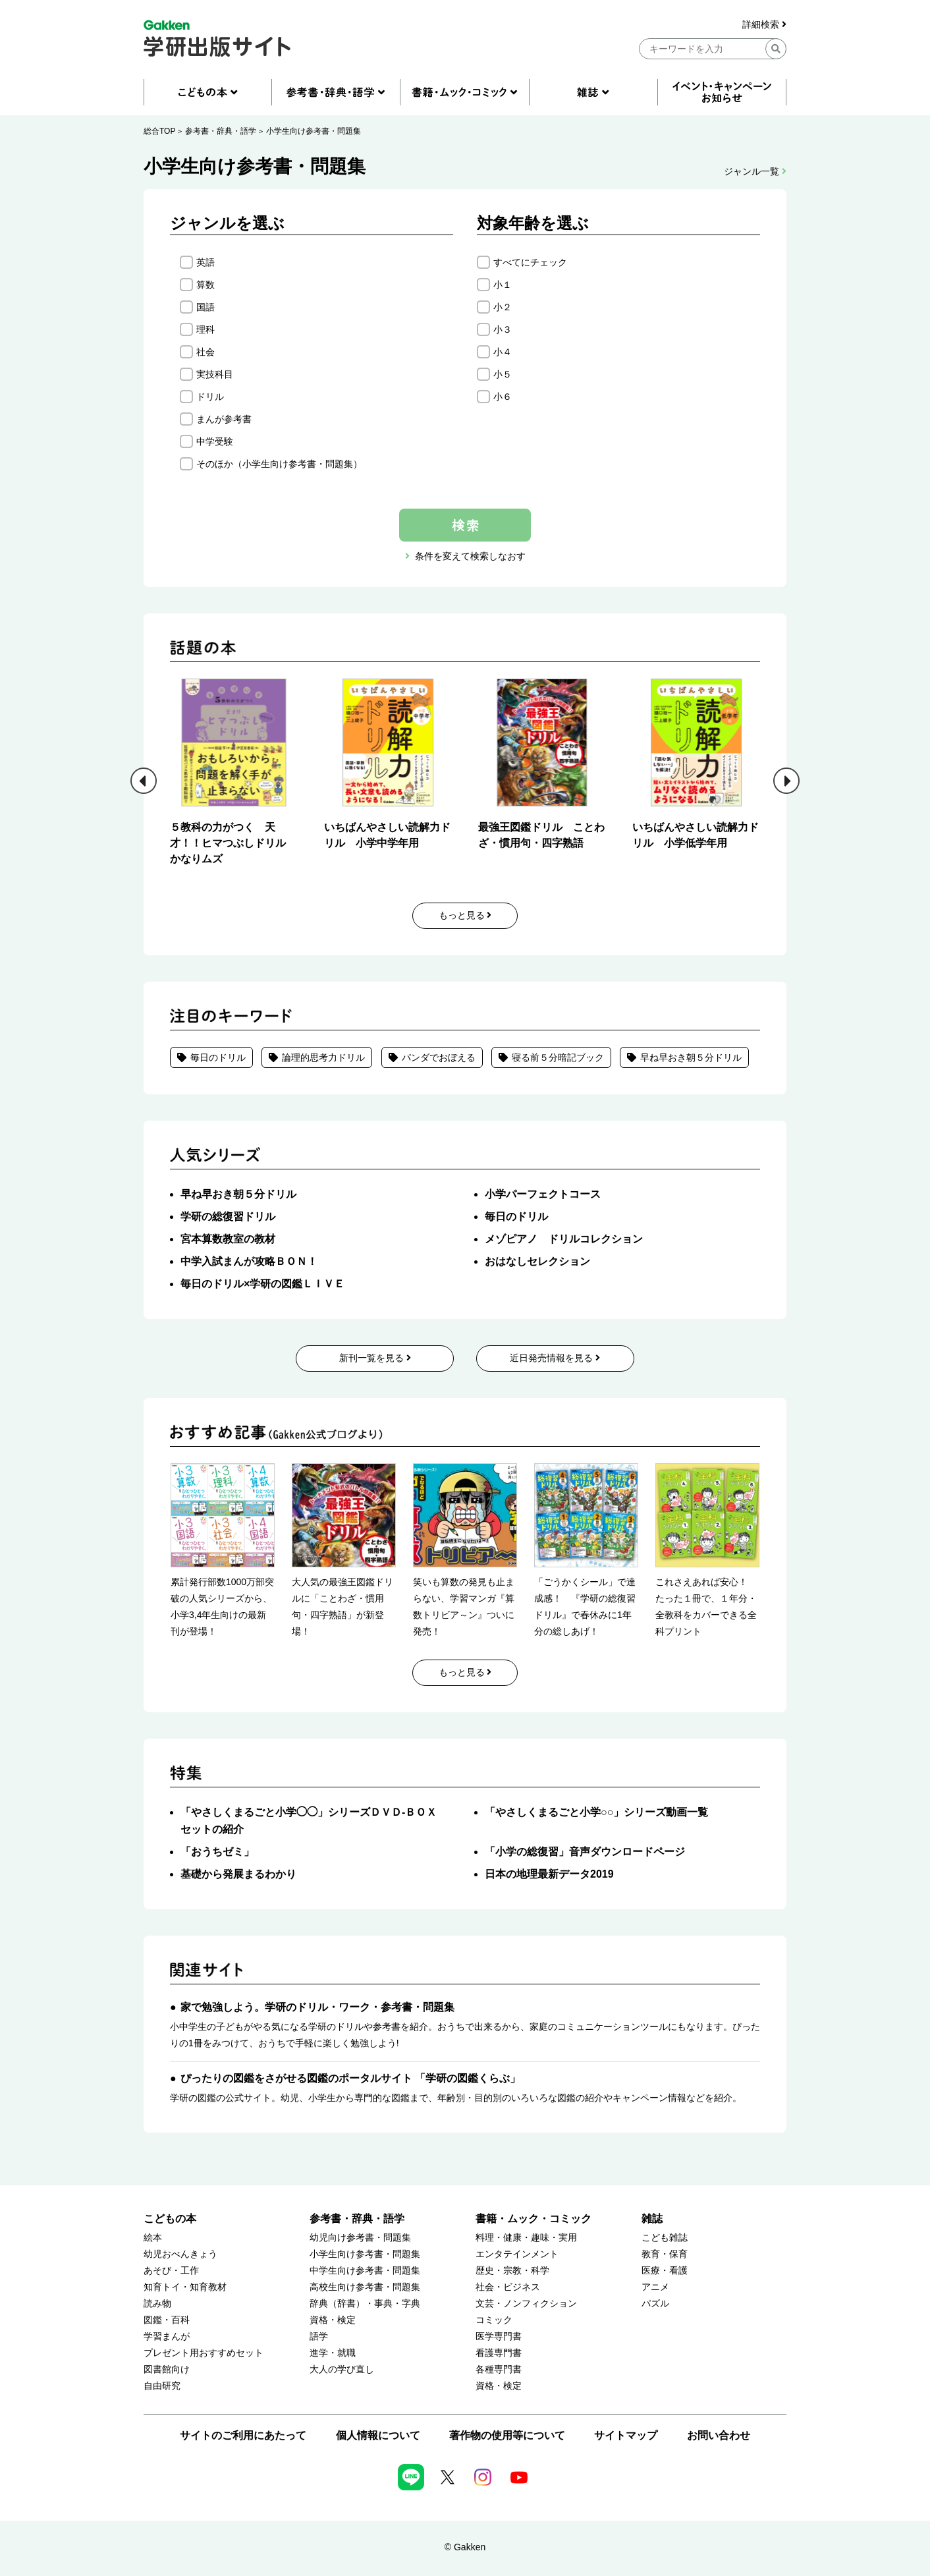  Describe the element at coordinates (218, 1057) in the screenshot. I see `毎日のドリル` at that location.